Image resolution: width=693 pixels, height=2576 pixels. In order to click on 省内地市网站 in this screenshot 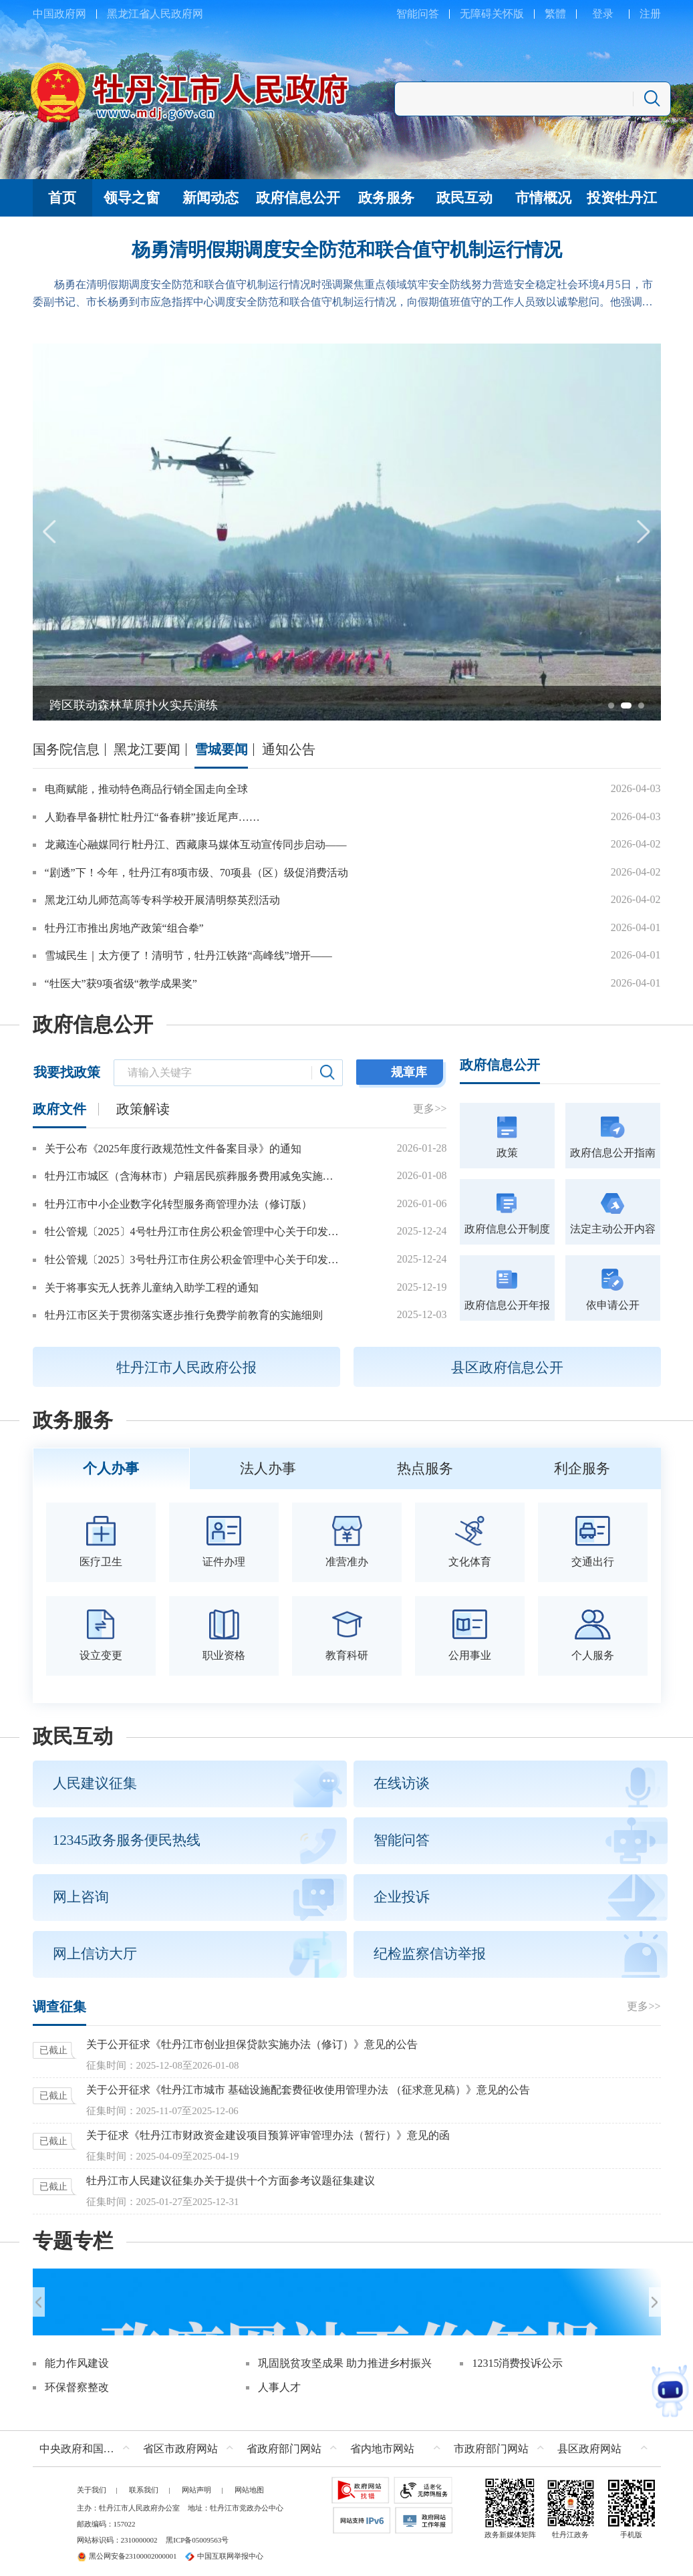, I will do `click(382, 2443)`.